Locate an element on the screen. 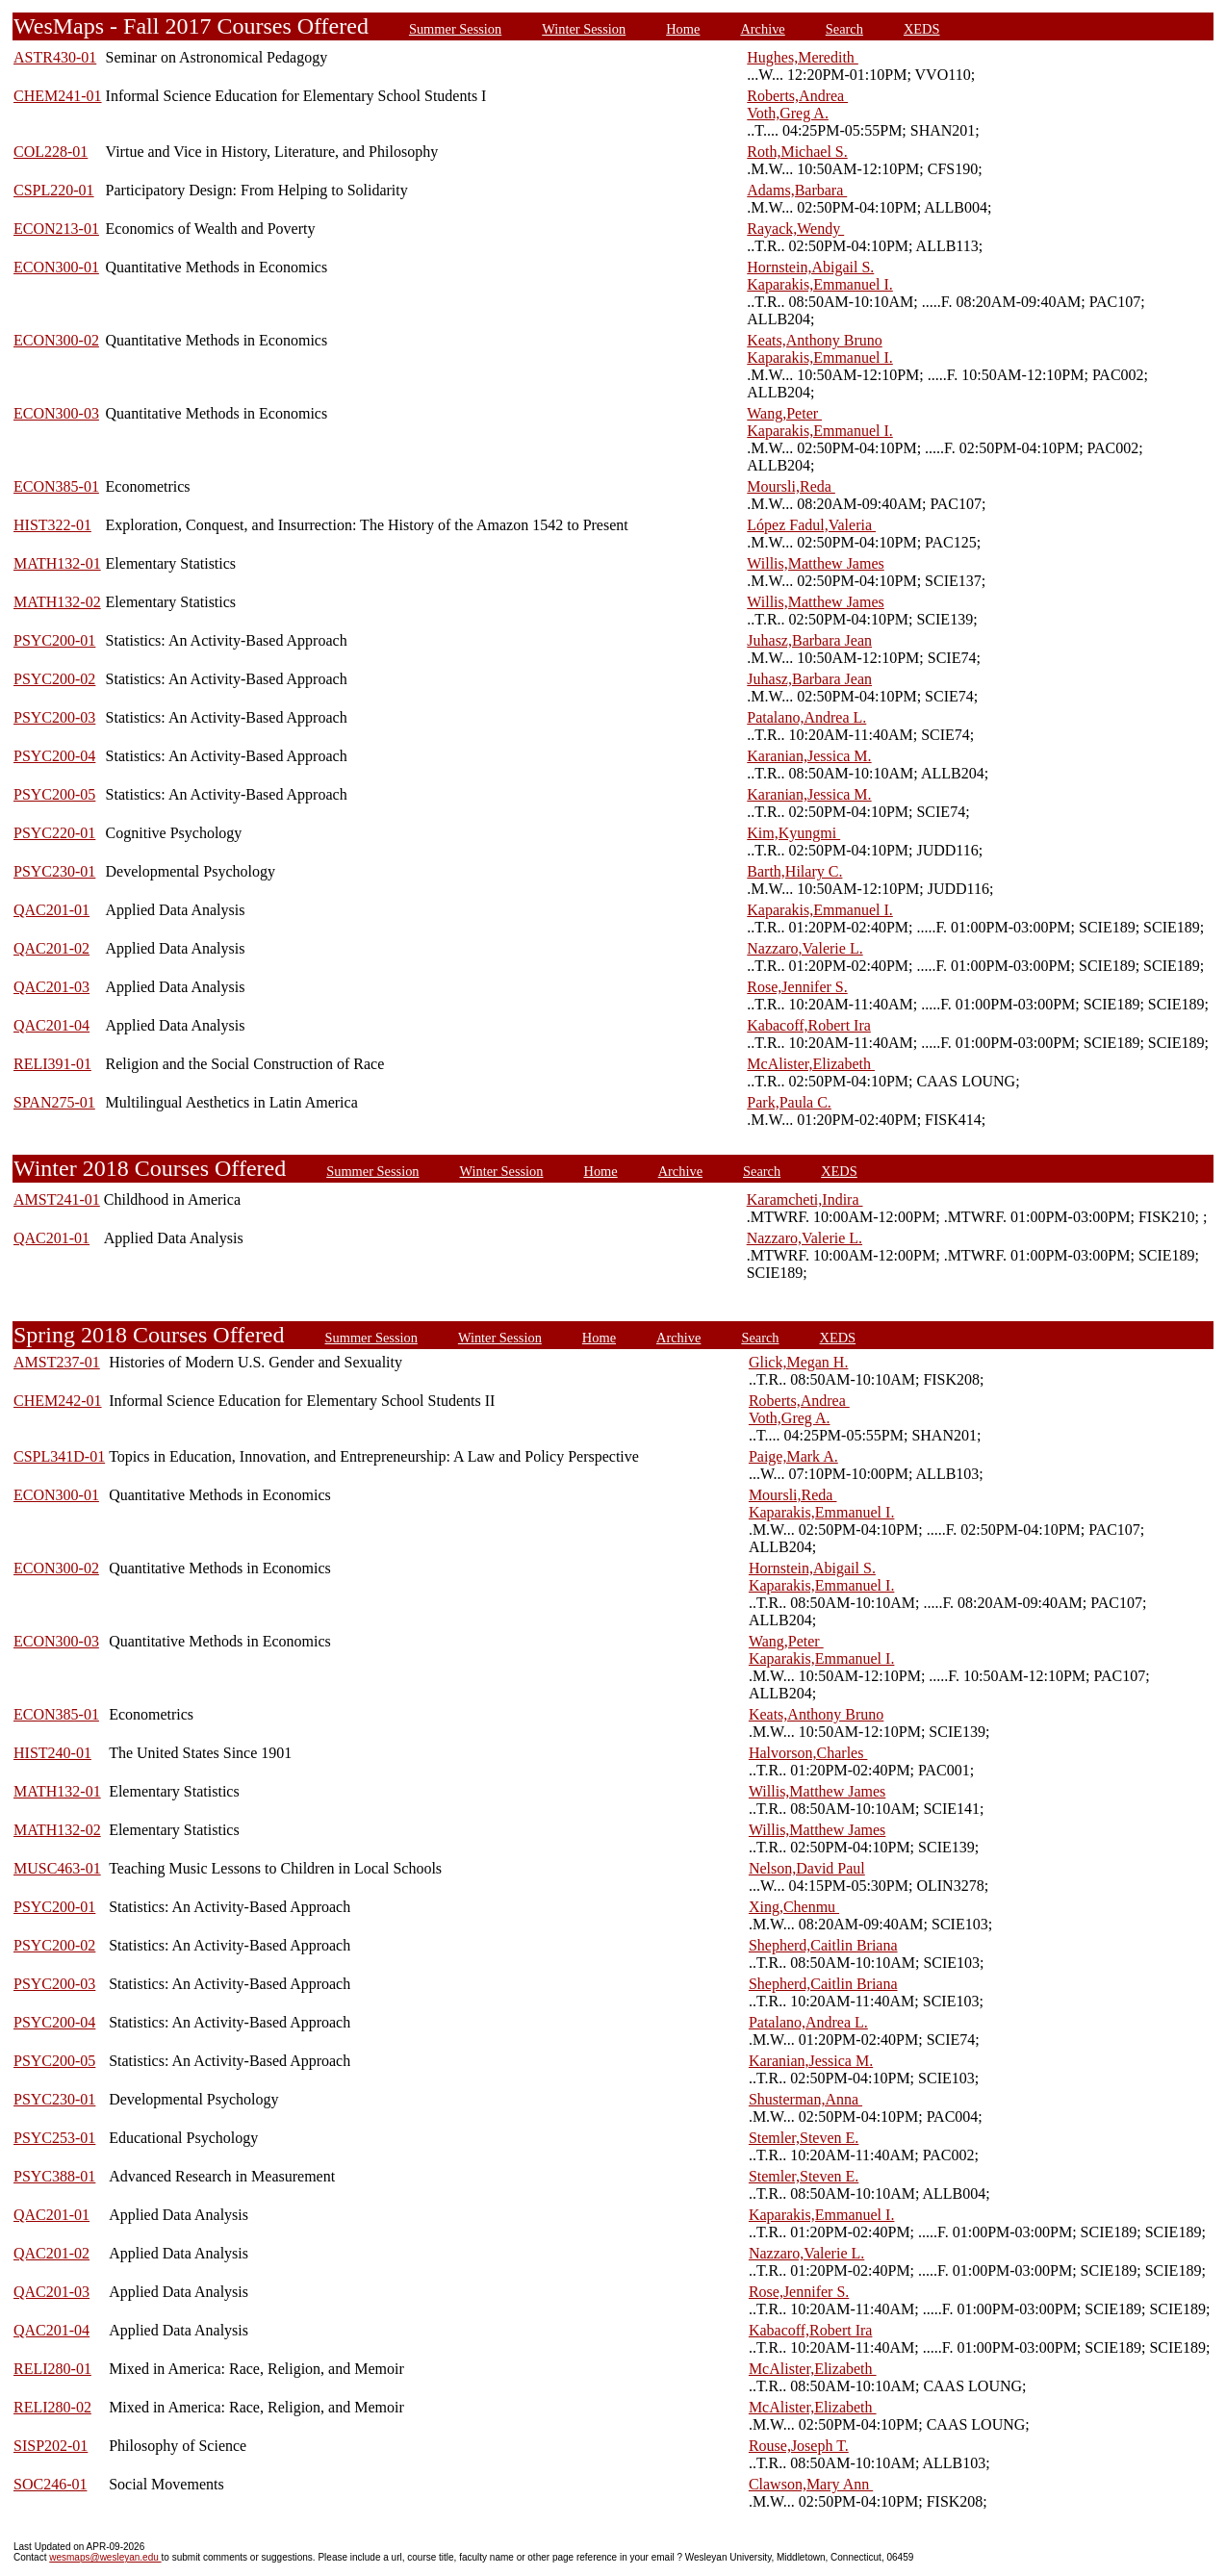 This screenshot has width=1226, height=2576. Karanian,Jessica M. is located at coordinates (809, 756).